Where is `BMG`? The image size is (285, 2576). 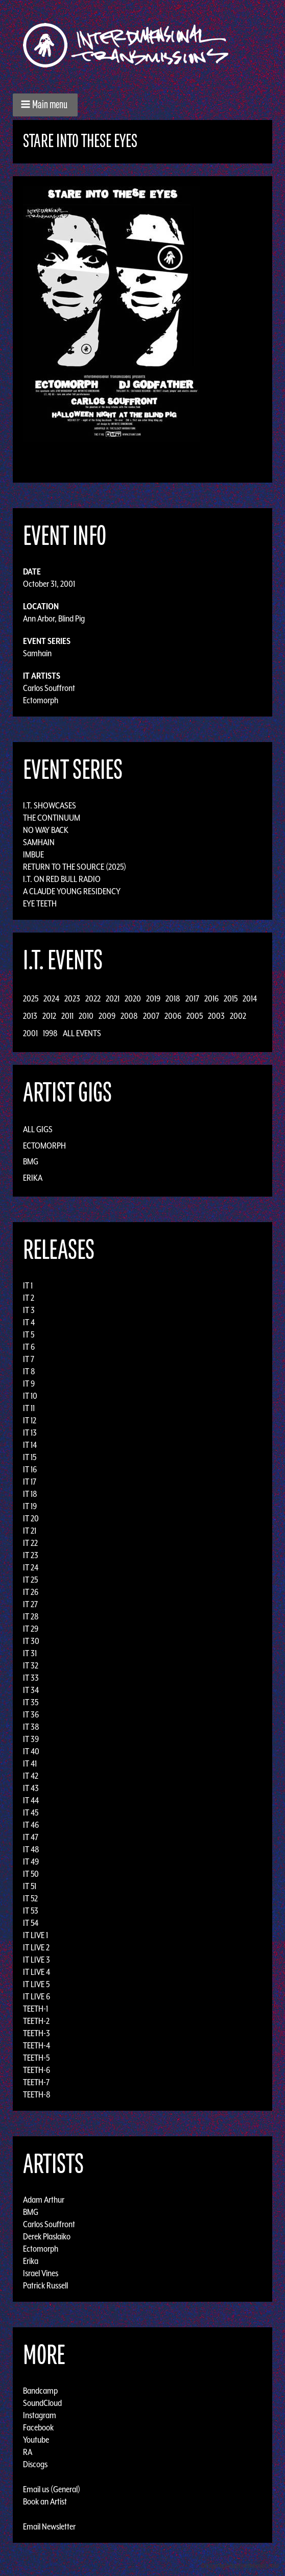 BMG is located at coordinates (30, 1161).